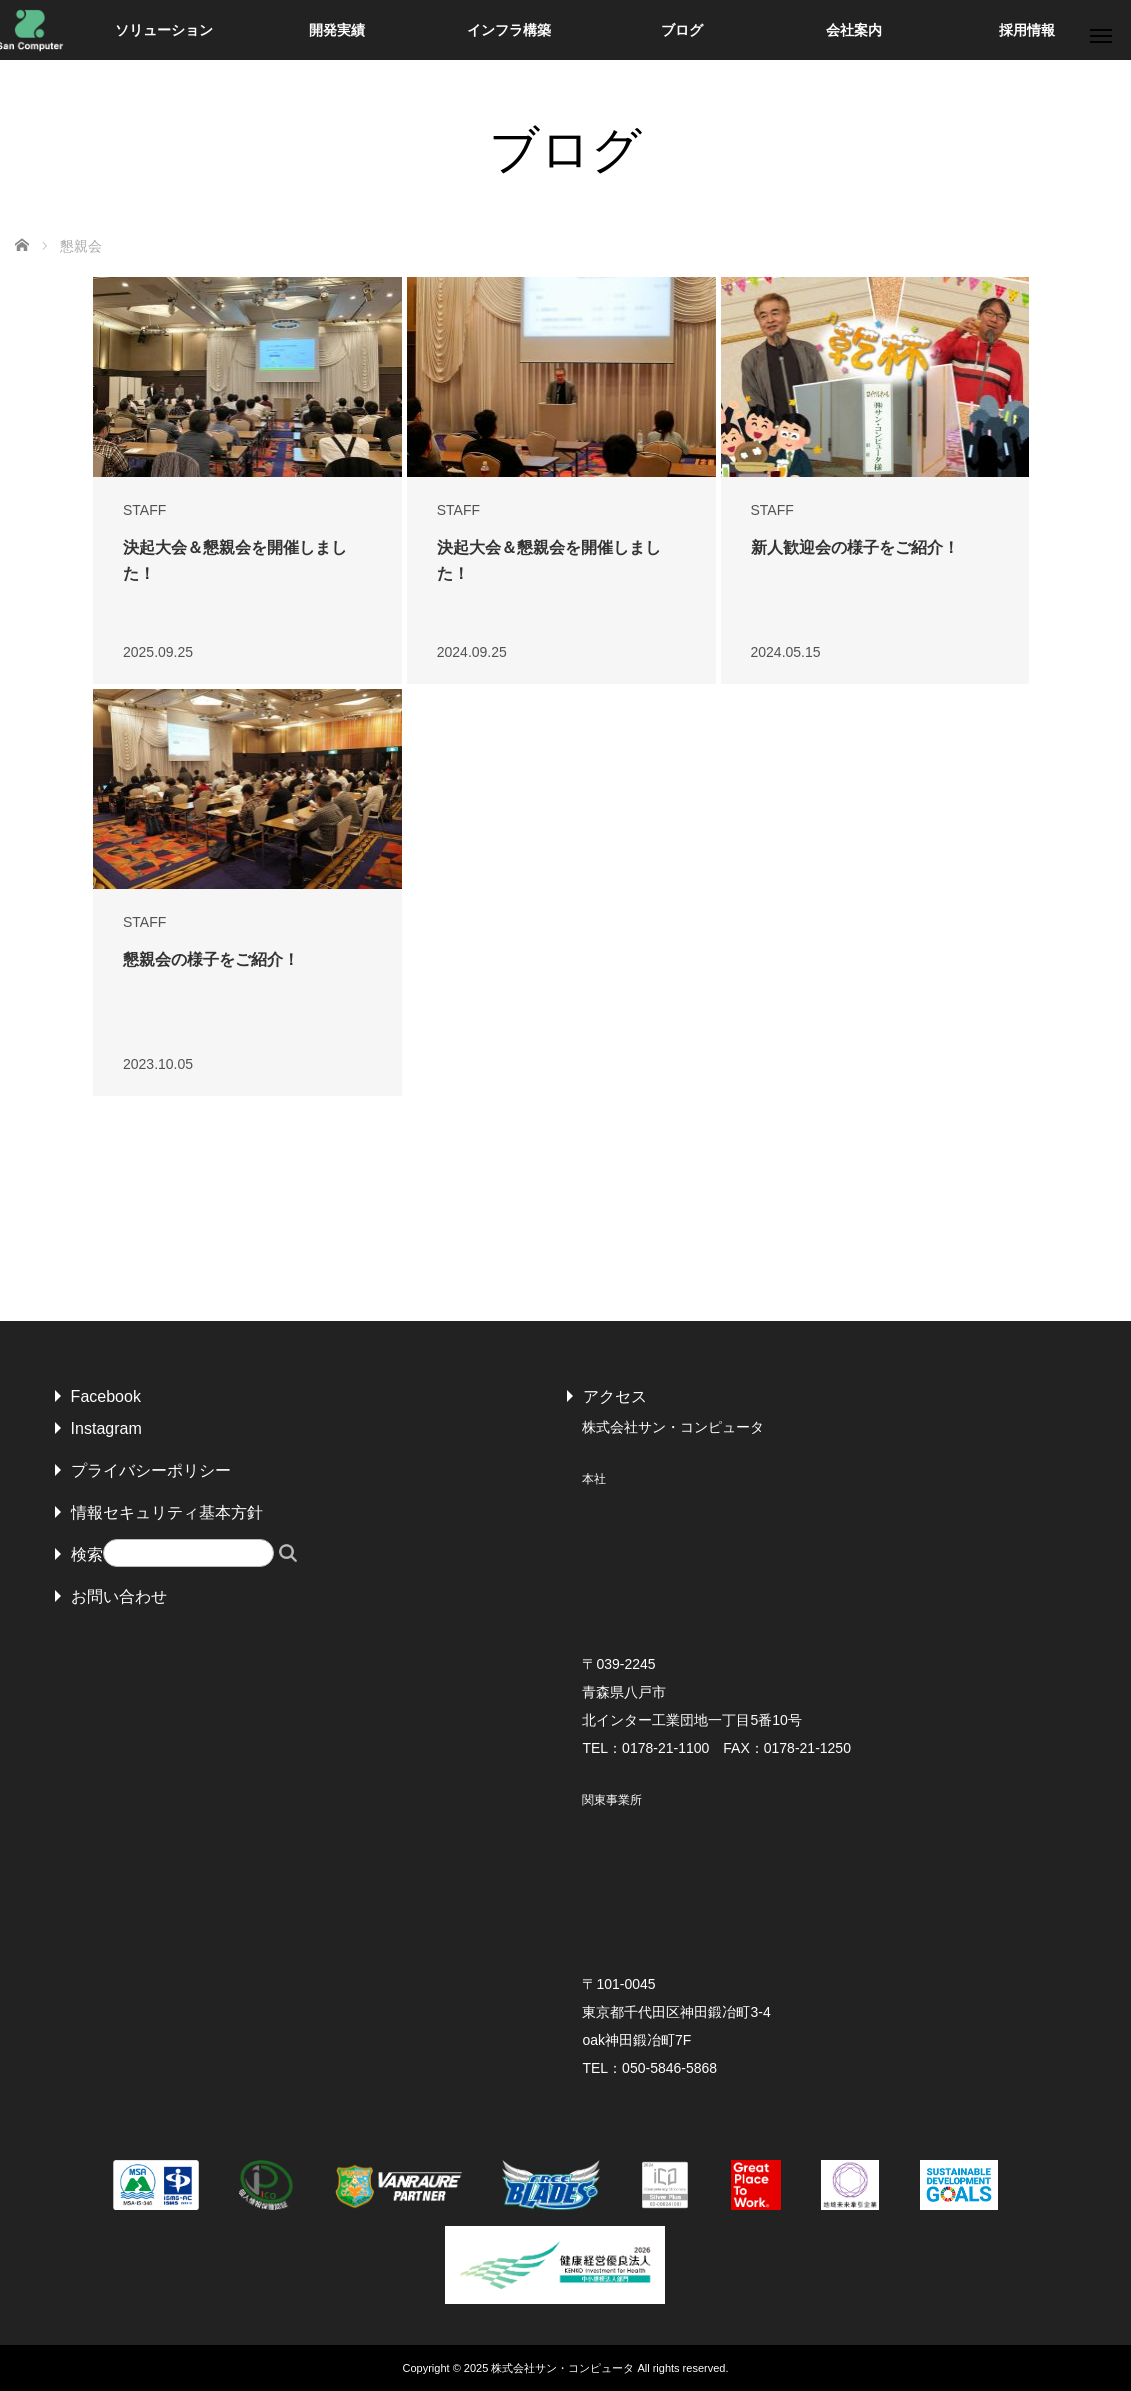 The image size is (1131, 2391). Describe the element at coordinates (855, 547) in the screenshot. I see `新人歓迎会の様子をご紹介！` at that location.